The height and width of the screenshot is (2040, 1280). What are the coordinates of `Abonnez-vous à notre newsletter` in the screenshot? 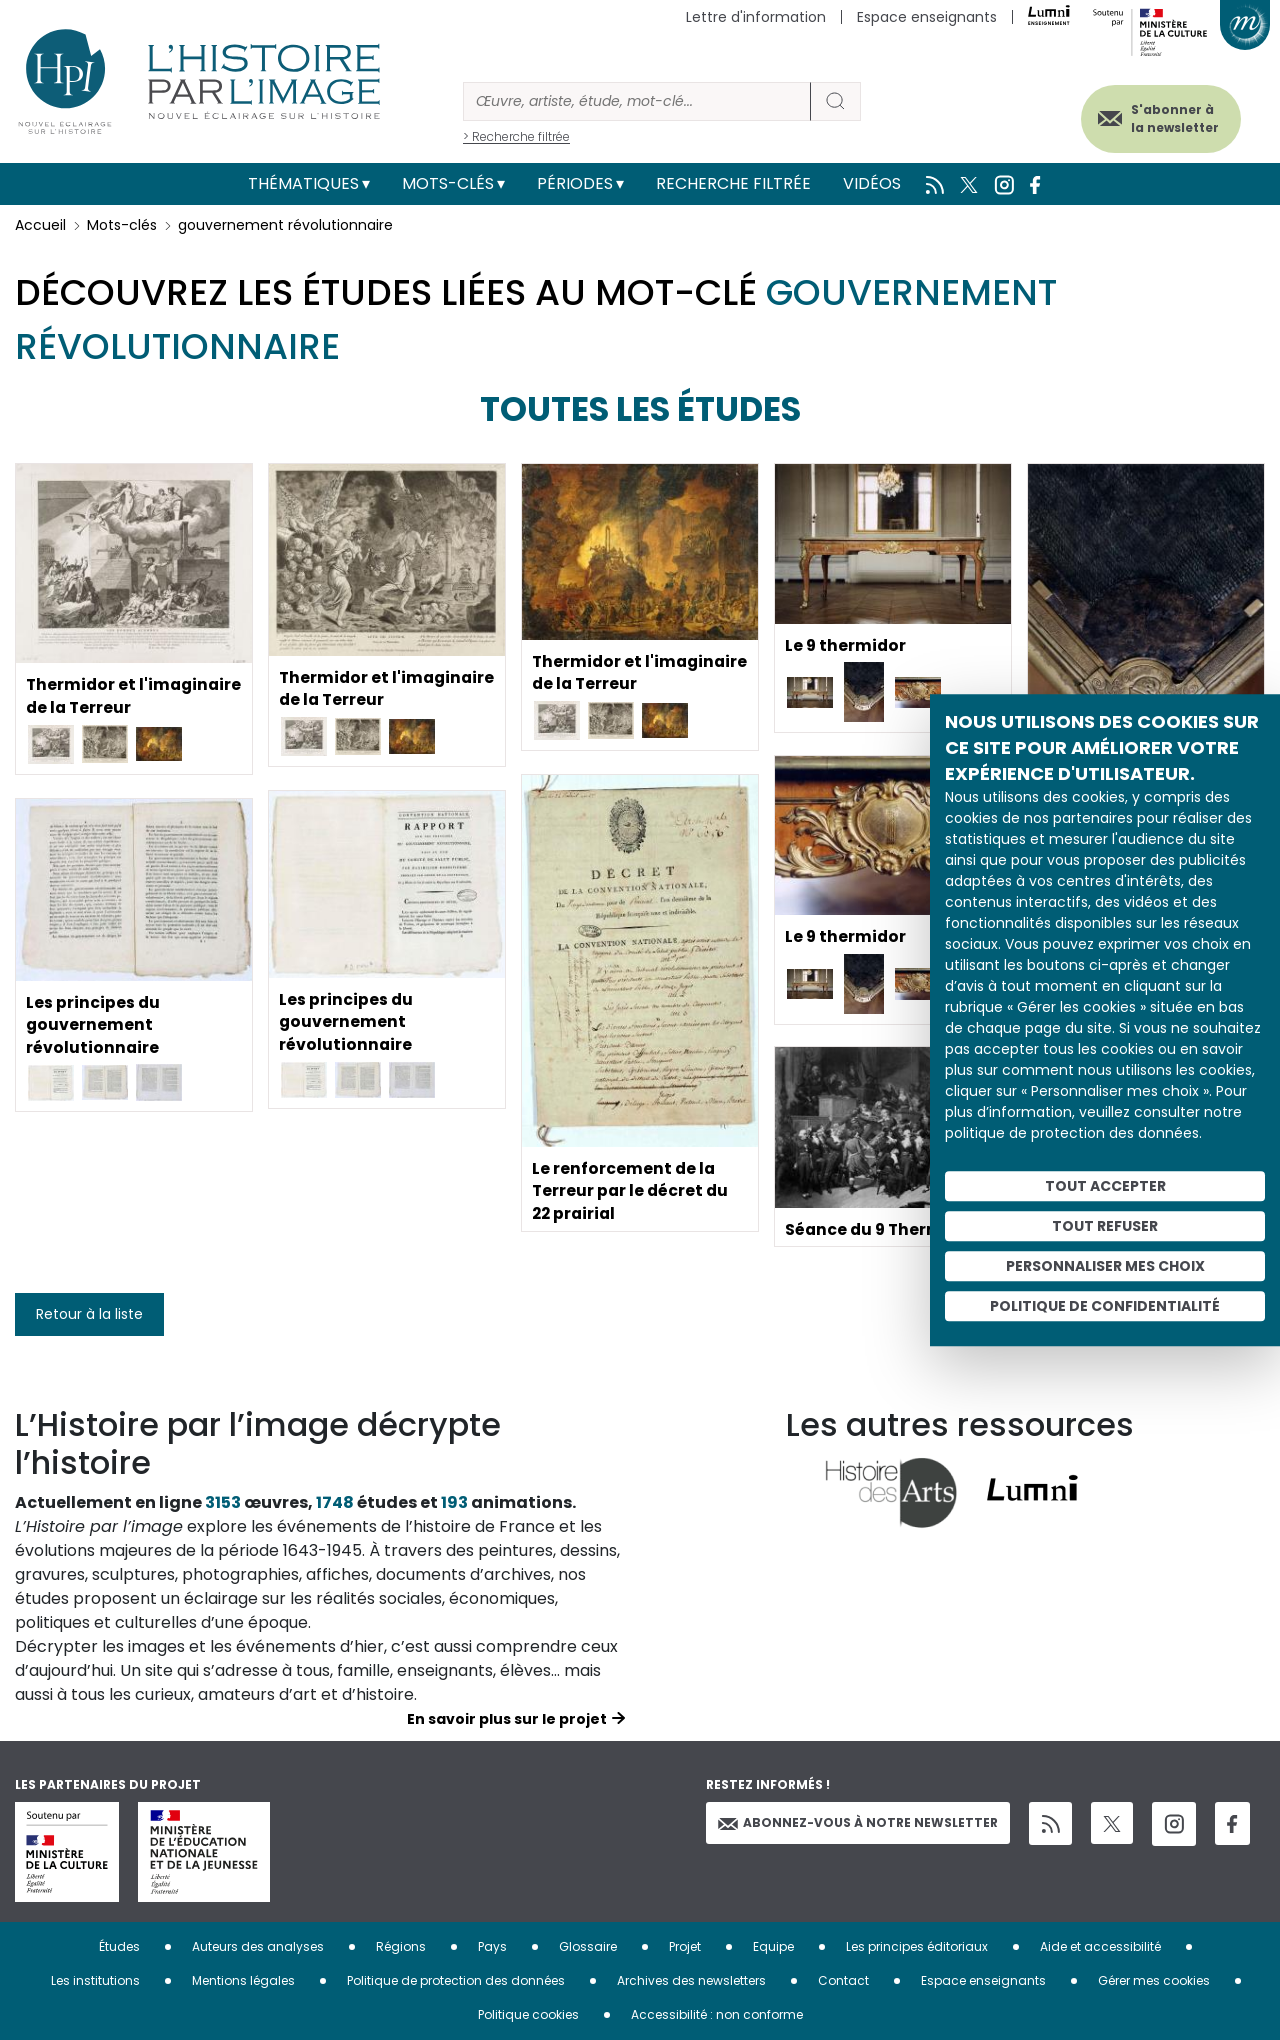 It's located at (858, 1822).